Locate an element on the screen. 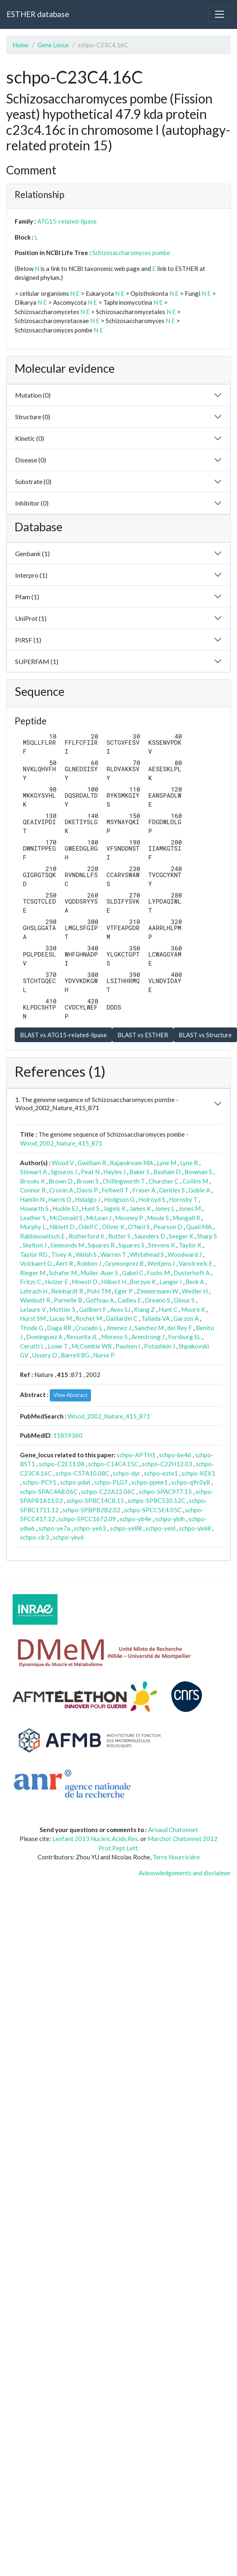 This screenshot has width=237, height=2576. Cronin A is located at coordinates (61, 1190).